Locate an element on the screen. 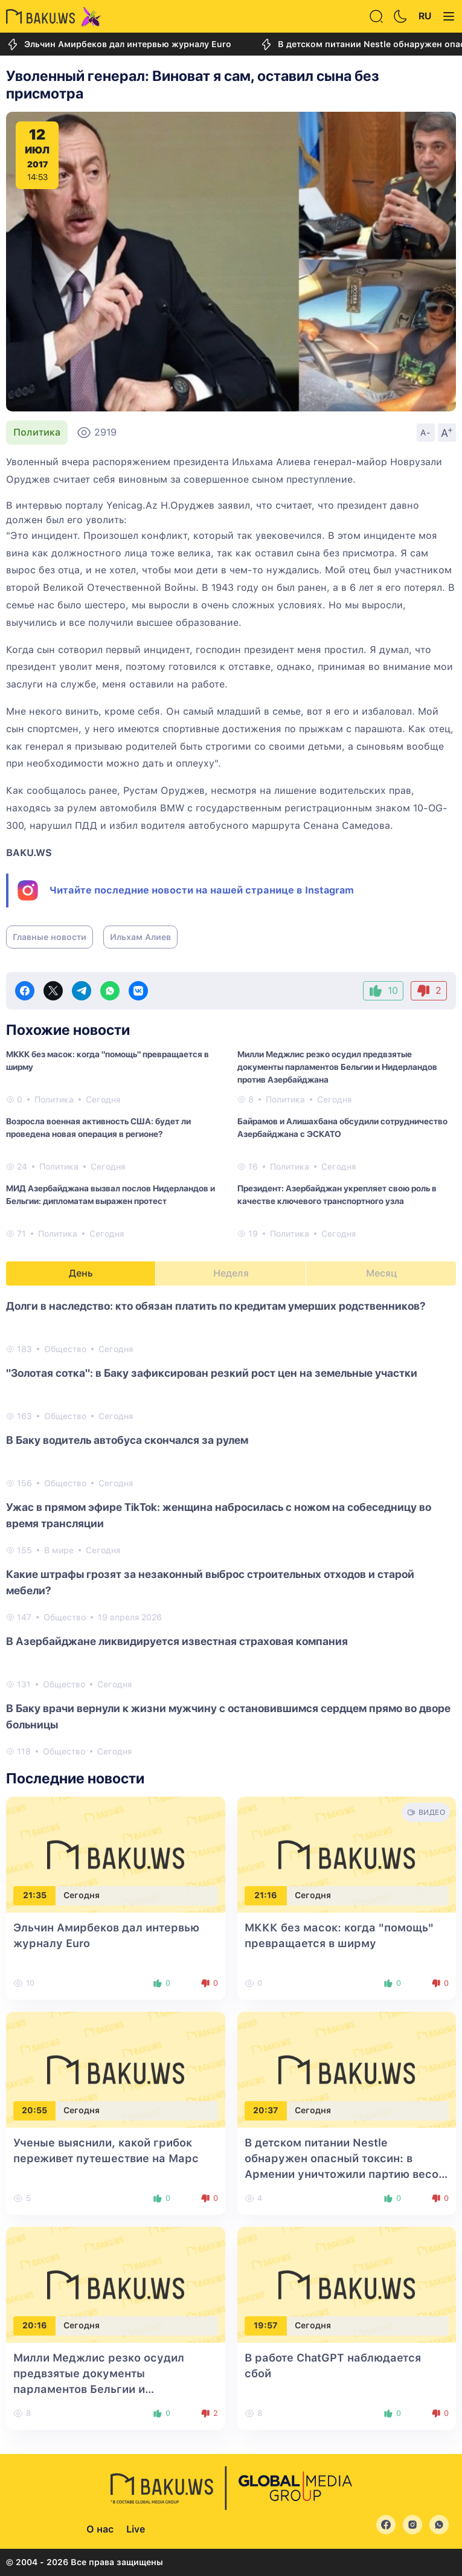  Милли Меджлис резко осудил предвзятые документы парламентов Бельгии и Нидерландов против Азербайджана is located at coordinates (337, 1066).